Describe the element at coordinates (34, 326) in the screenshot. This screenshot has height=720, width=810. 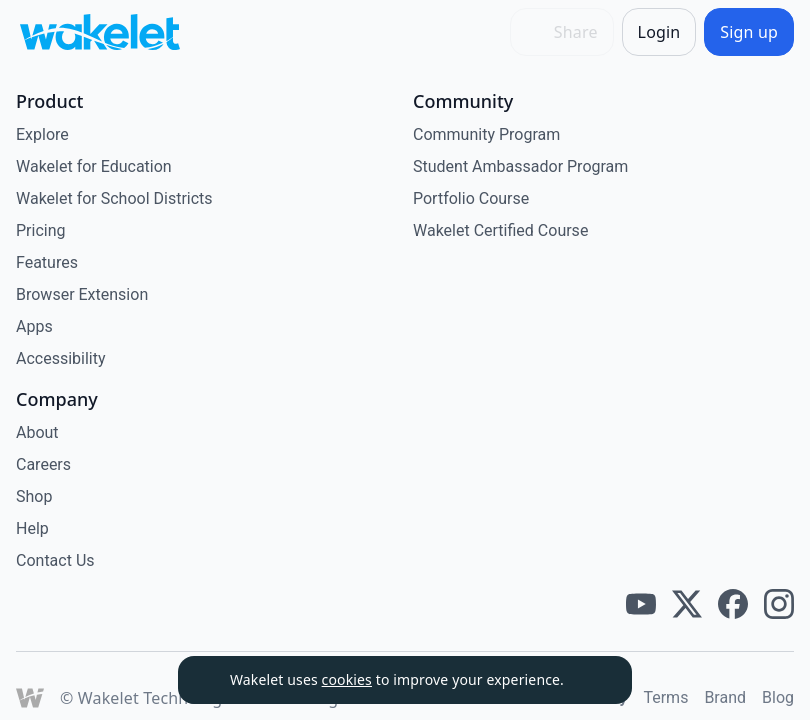
I see `Apps` at that location.